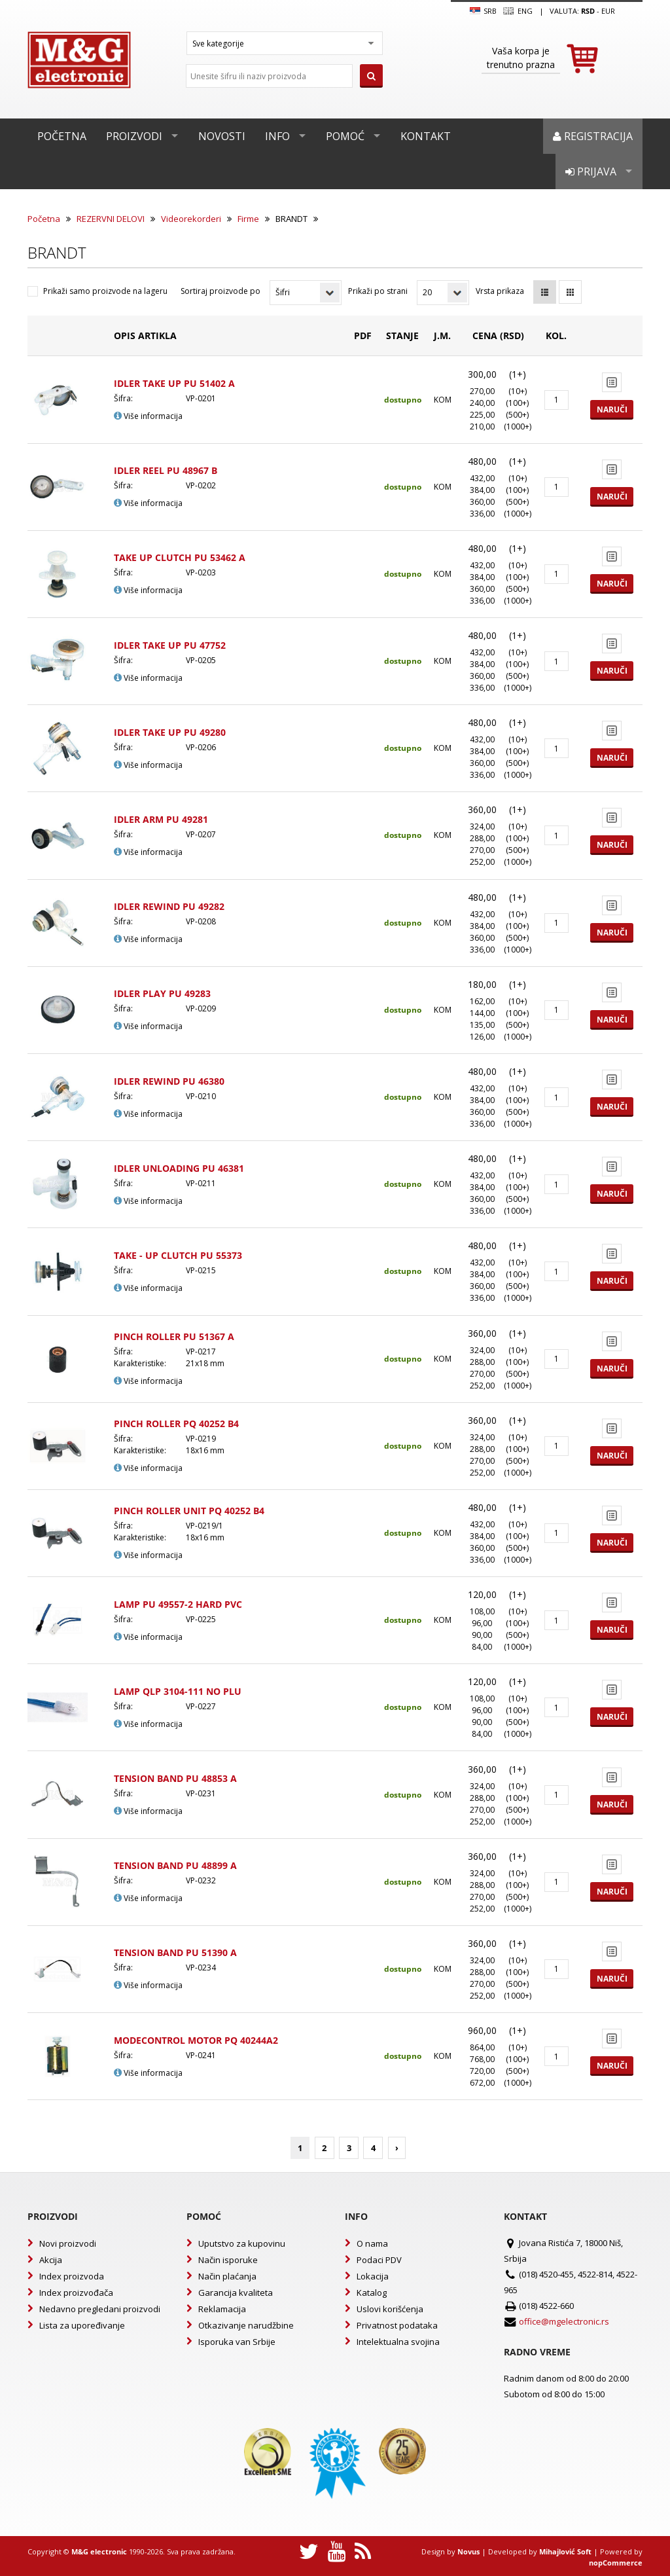 This screenshot has height=2576, width=670. What do you see at coordinates (191, 219) in the screenshot?
I see `Videorekorderi` at bounding box center [191, 219].